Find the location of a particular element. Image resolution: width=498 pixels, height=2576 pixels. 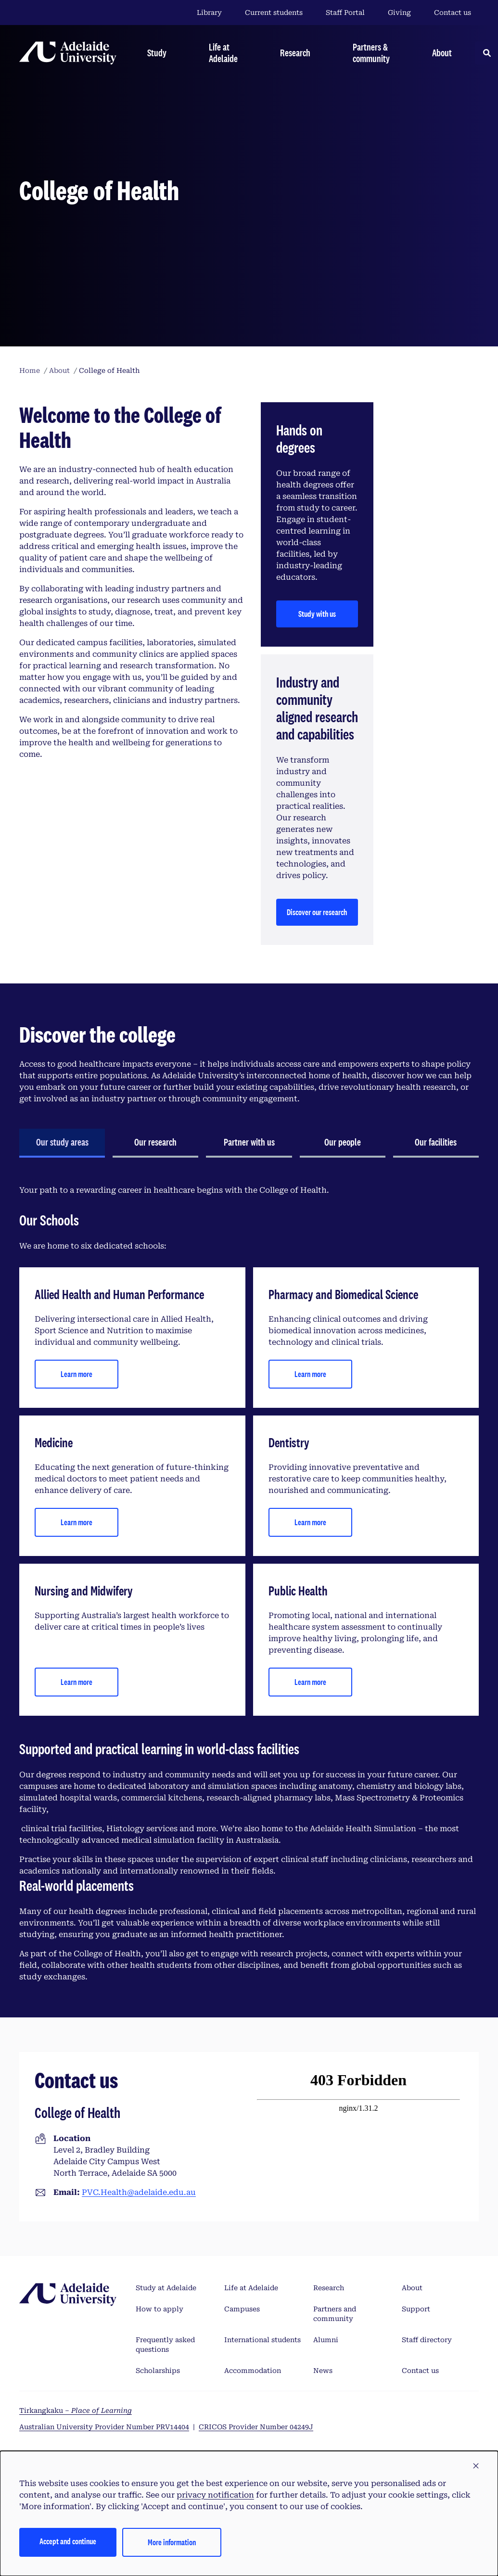

Study with us is located at coordinates (317, 613).